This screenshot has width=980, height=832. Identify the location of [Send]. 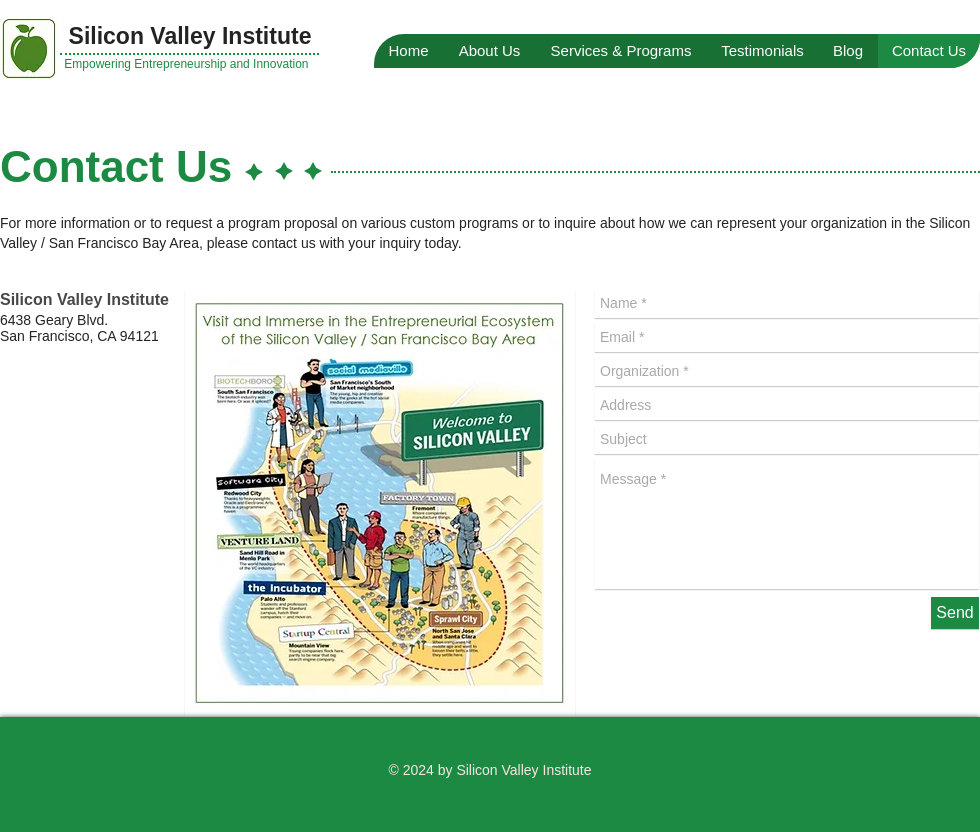
(955, 613).